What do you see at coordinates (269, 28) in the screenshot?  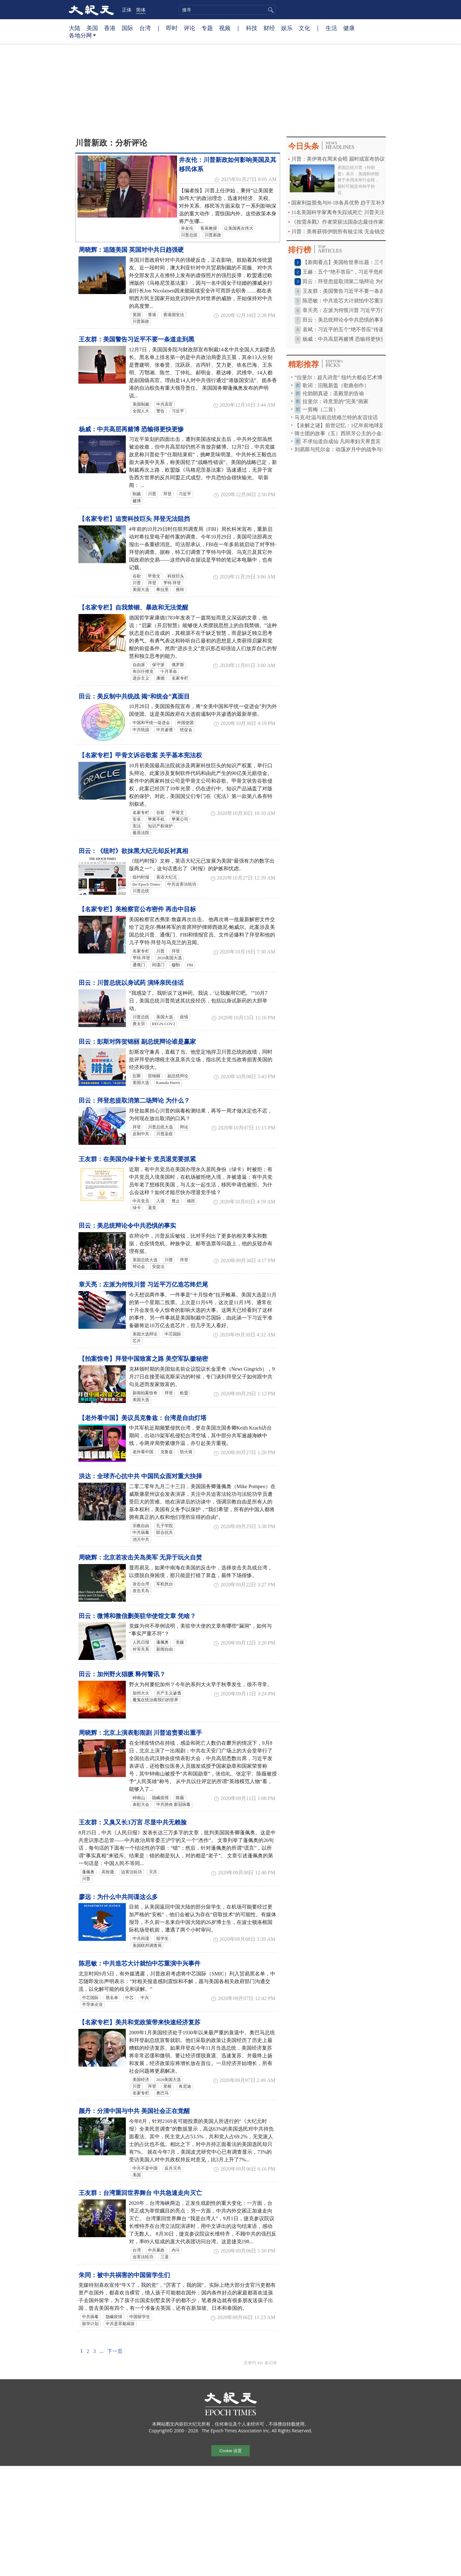 I see `财经` at bounding box center [269, 28].